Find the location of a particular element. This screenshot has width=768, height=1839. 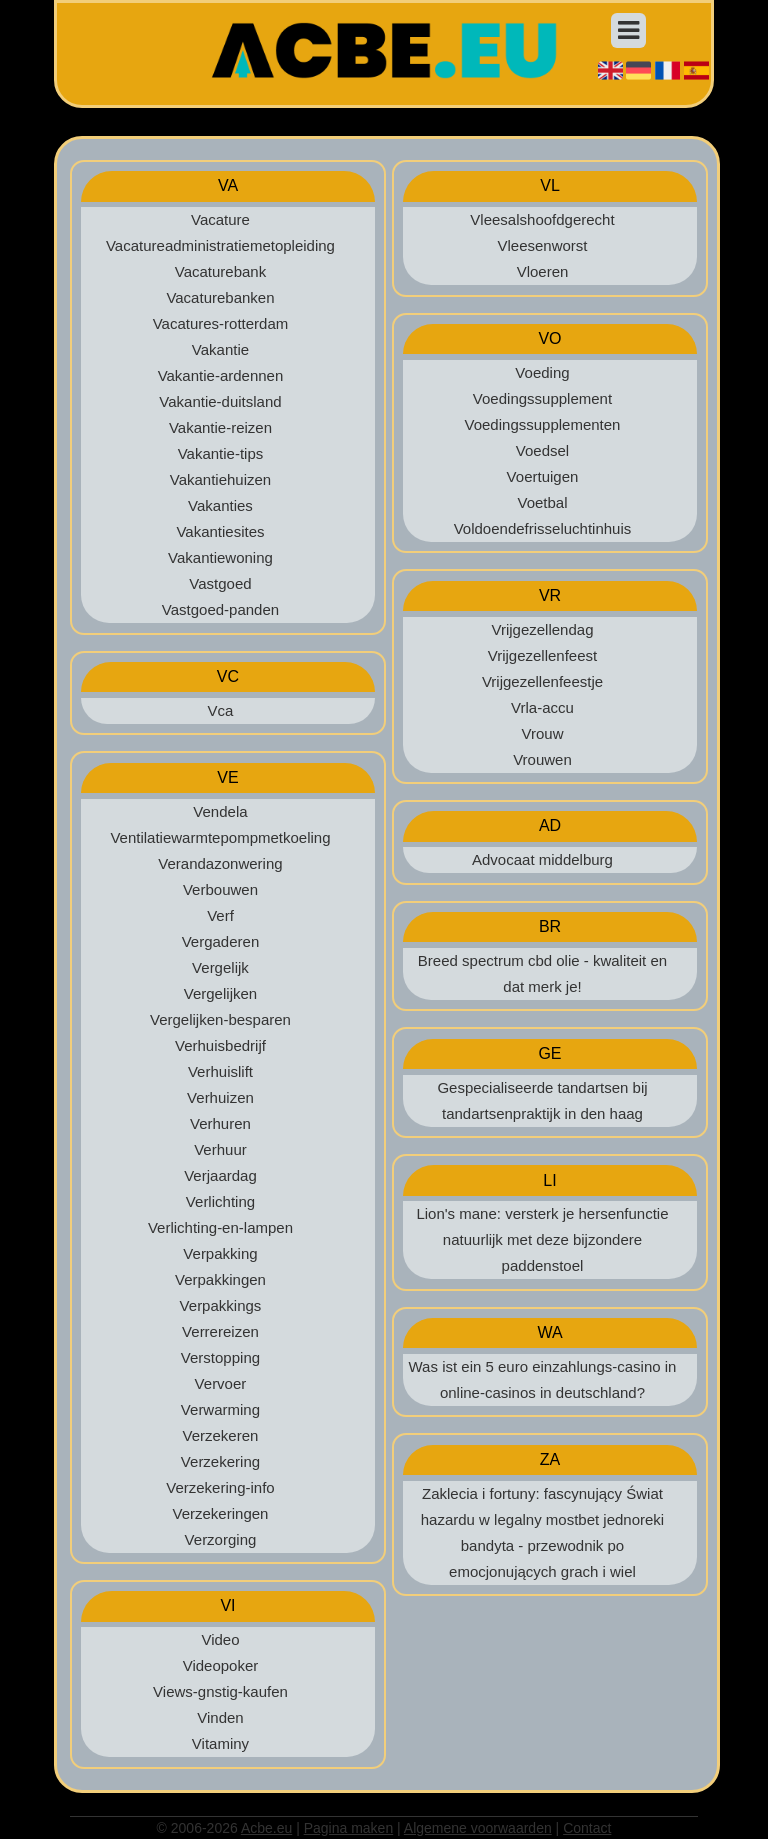

Vrla-accu is located at coordinates (542, 707).